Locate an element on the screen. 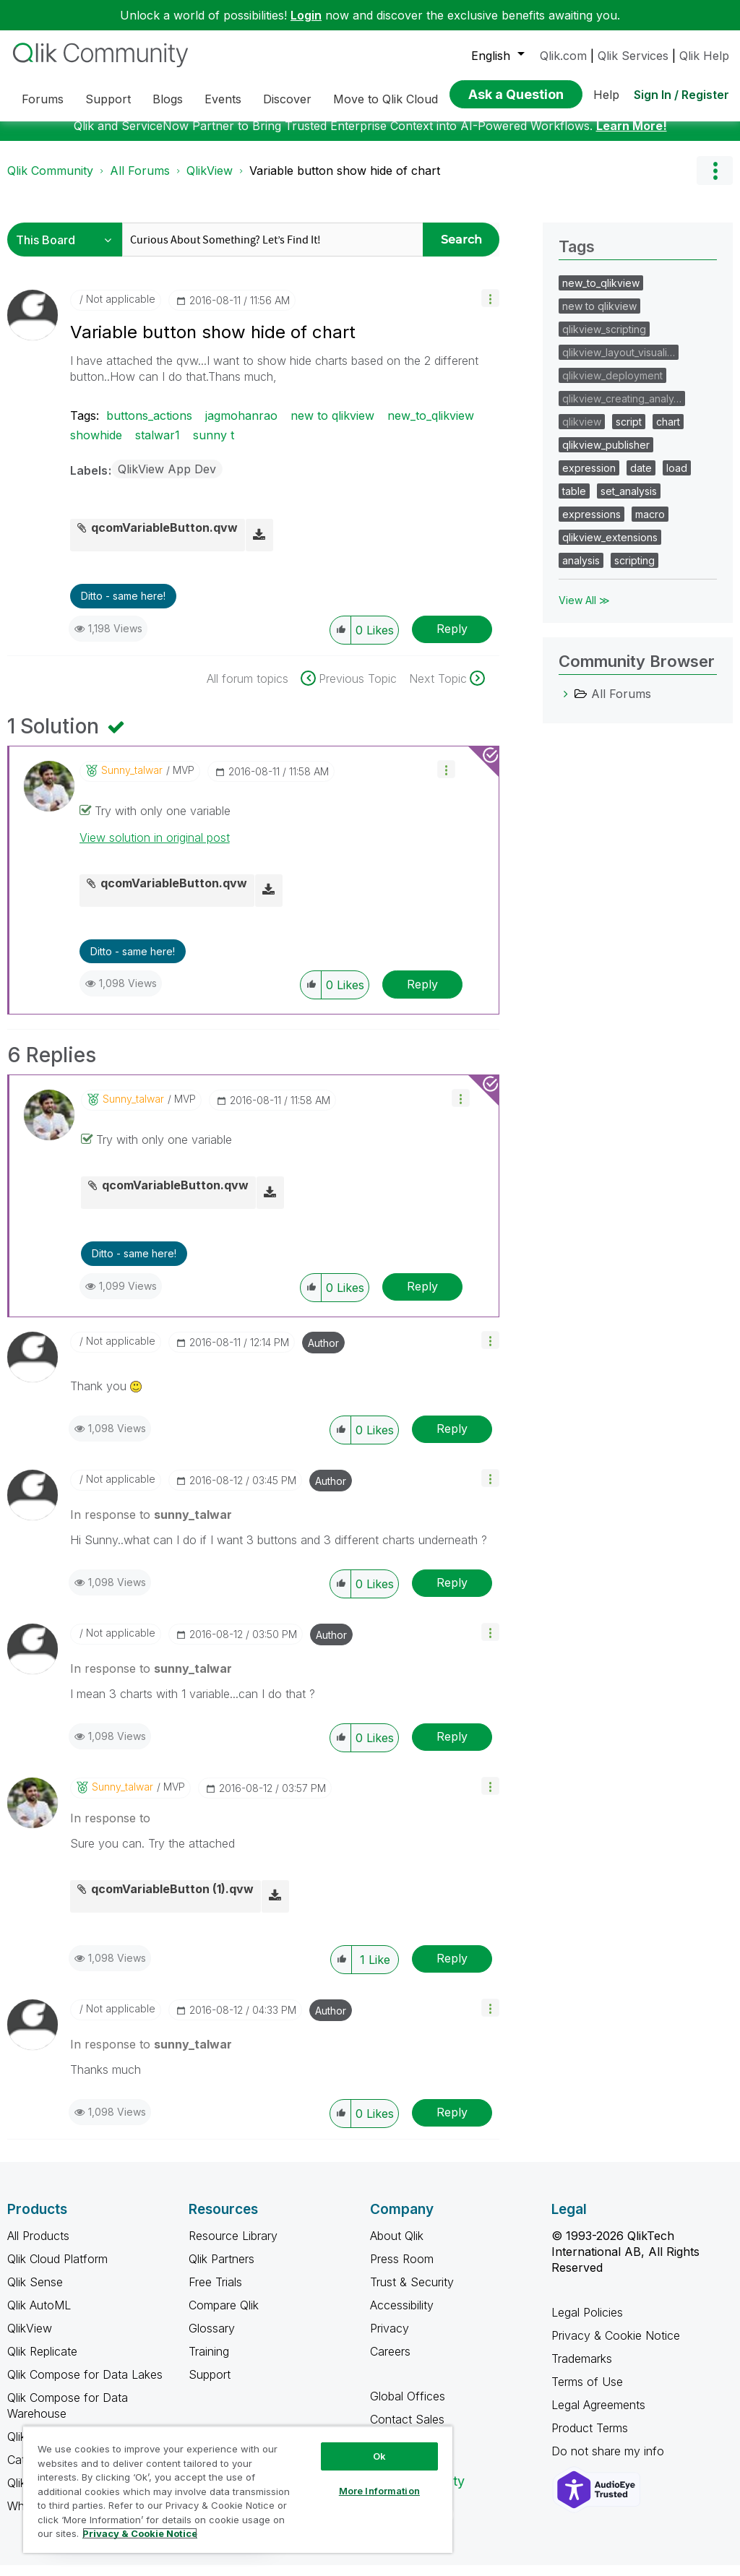  Move to Qlik Cloud [menuitem] is located at coordinates (385, 99).